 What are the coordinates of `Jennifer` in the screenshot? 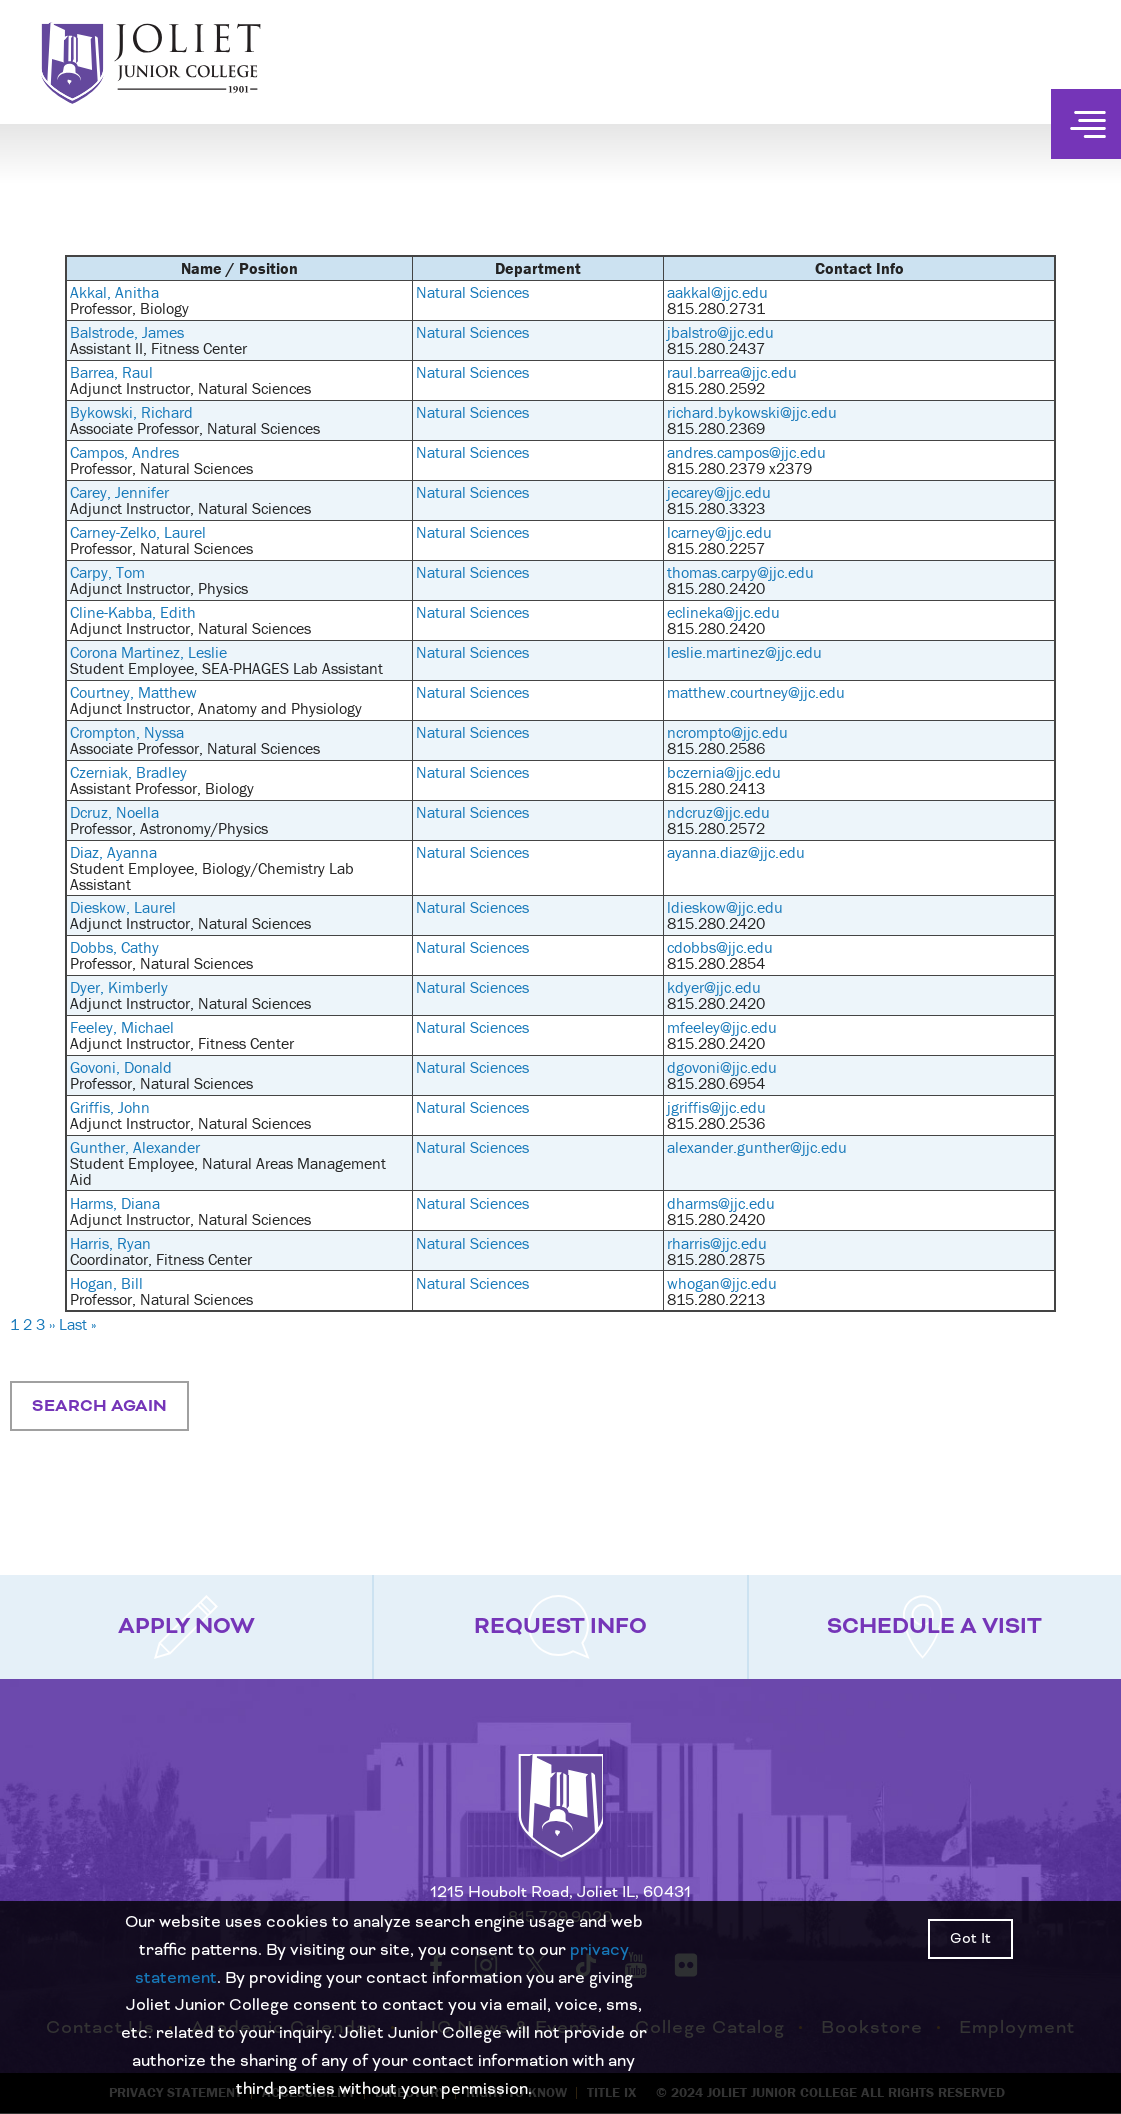 It's located at (142, 492).